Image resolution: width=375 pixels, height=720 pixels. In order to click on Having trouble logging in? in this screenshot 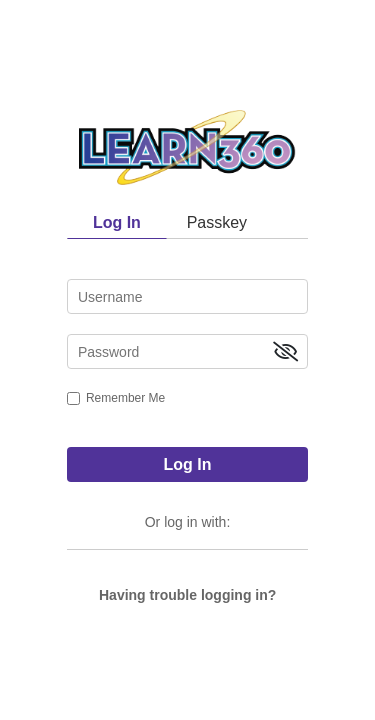, I will do `click(187, 595)`.